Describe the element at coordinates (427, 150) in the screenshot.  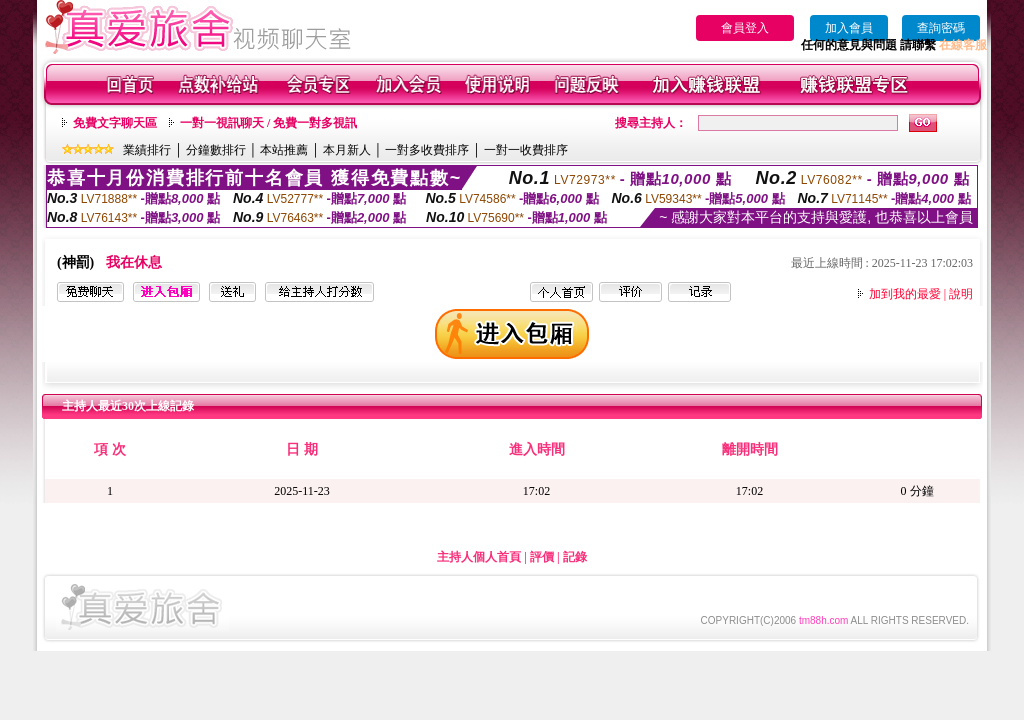
I see `一對多收費排序` at that location.